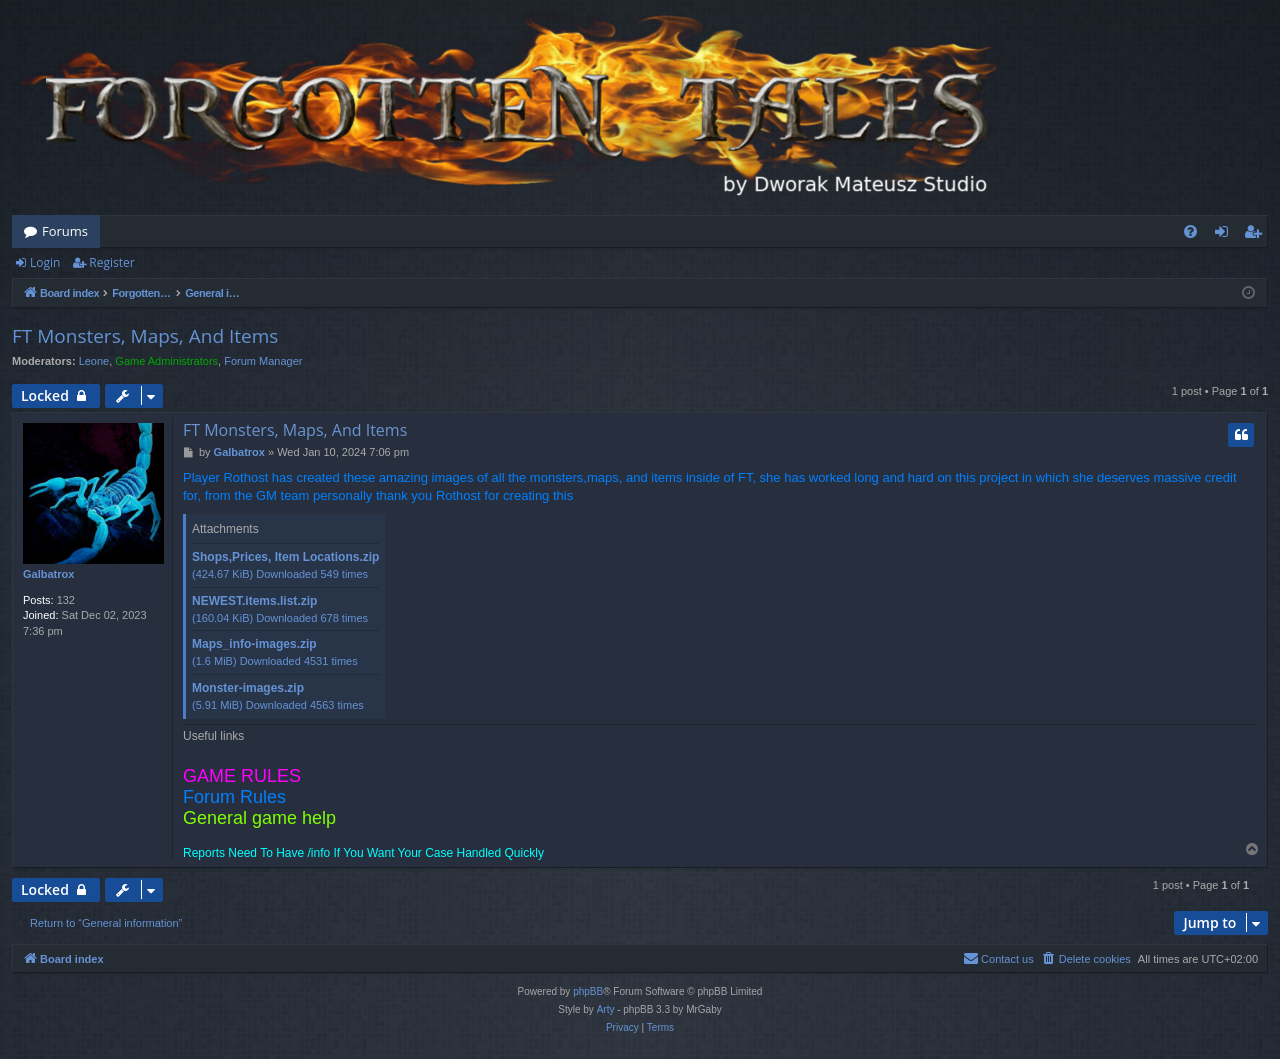 The width and height of the screenshot is (1280, 1059). I want to click on Maps_info-images.zip, so click(254, 644).